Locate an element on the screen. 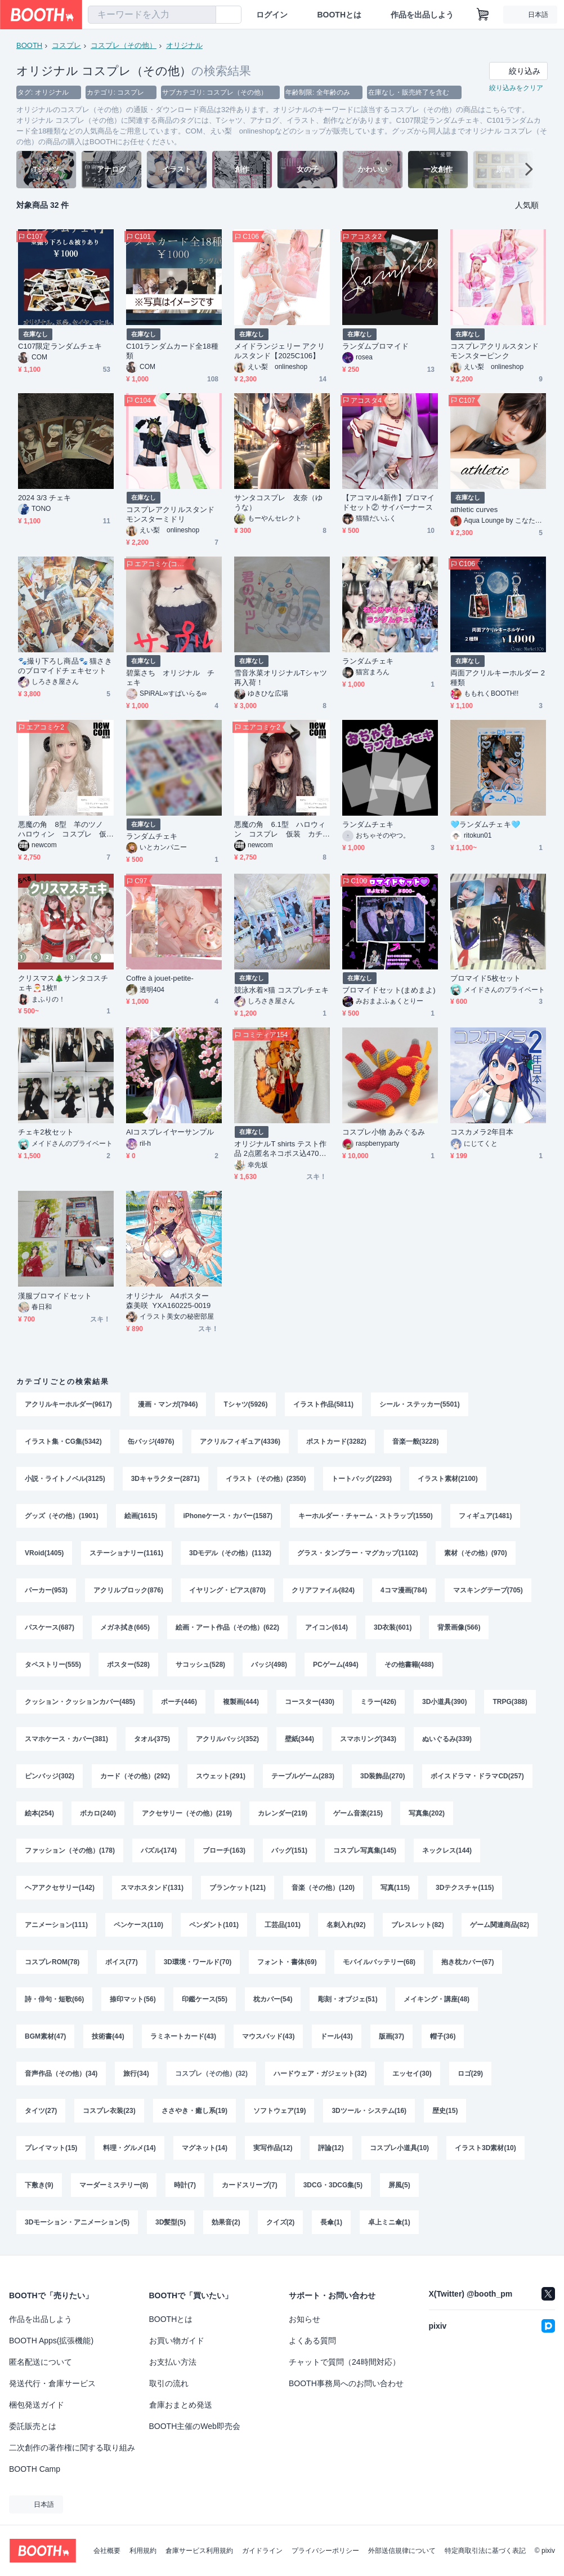  フィギュア(1481) is located at coordinates (485, 1516).